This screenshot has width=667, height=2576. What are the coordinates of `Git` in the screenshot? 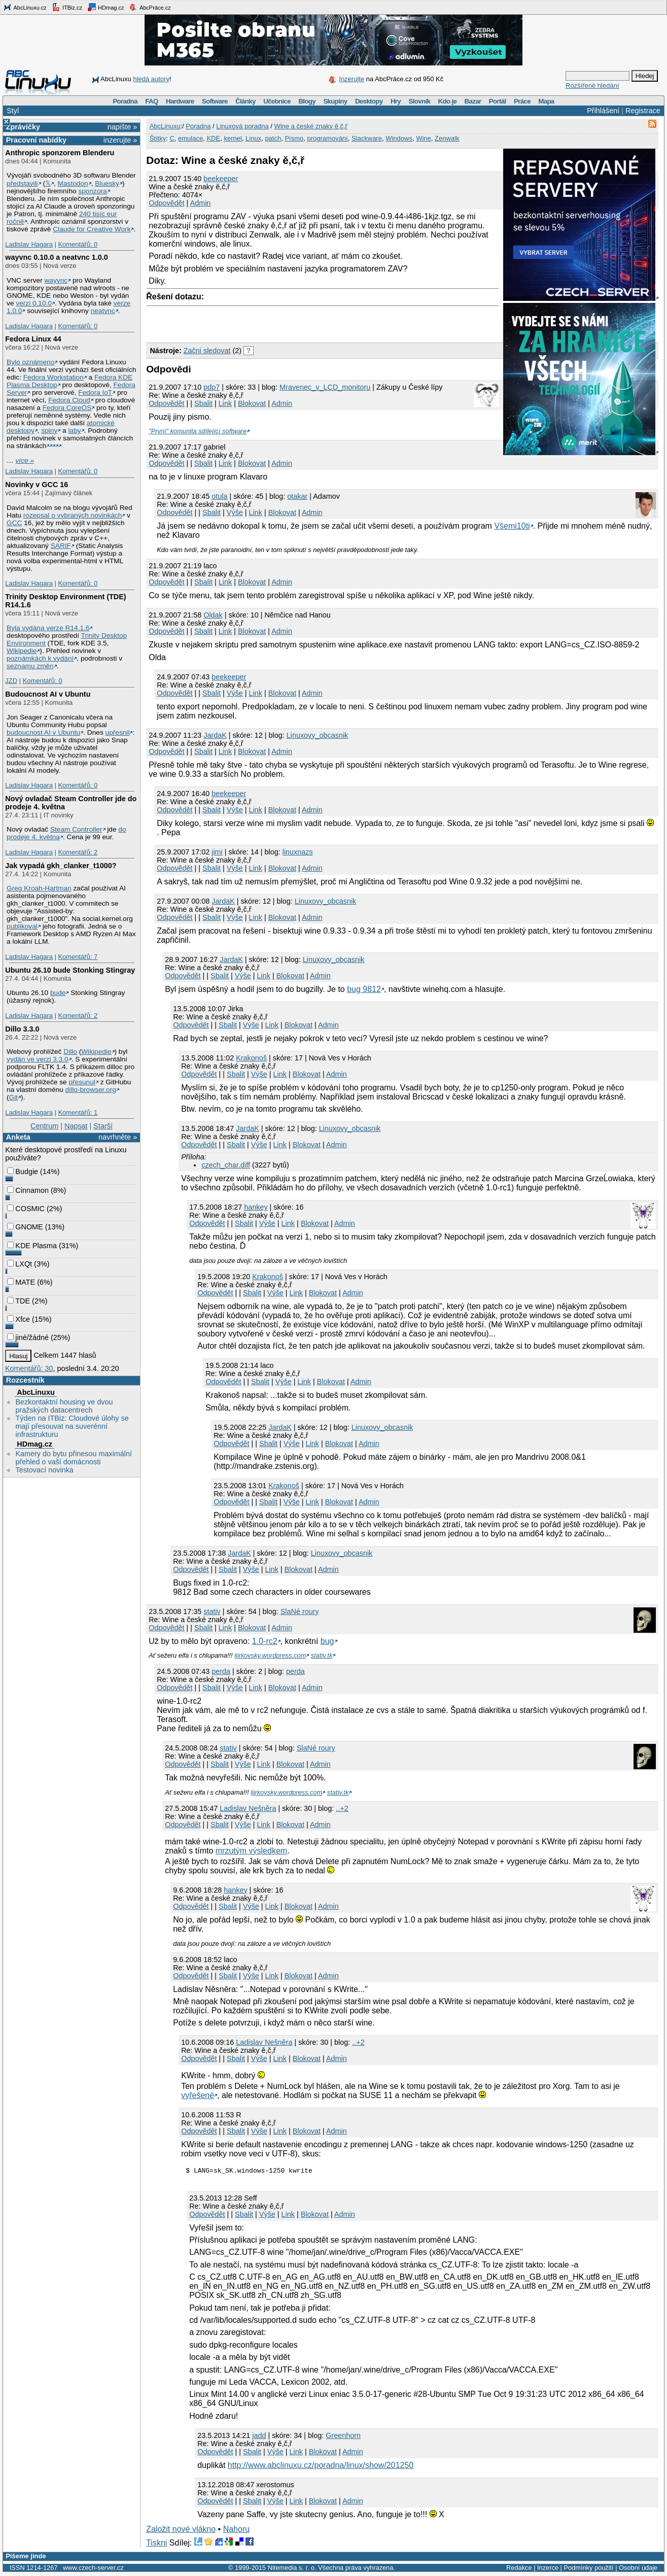 It's located at (13, 1097).